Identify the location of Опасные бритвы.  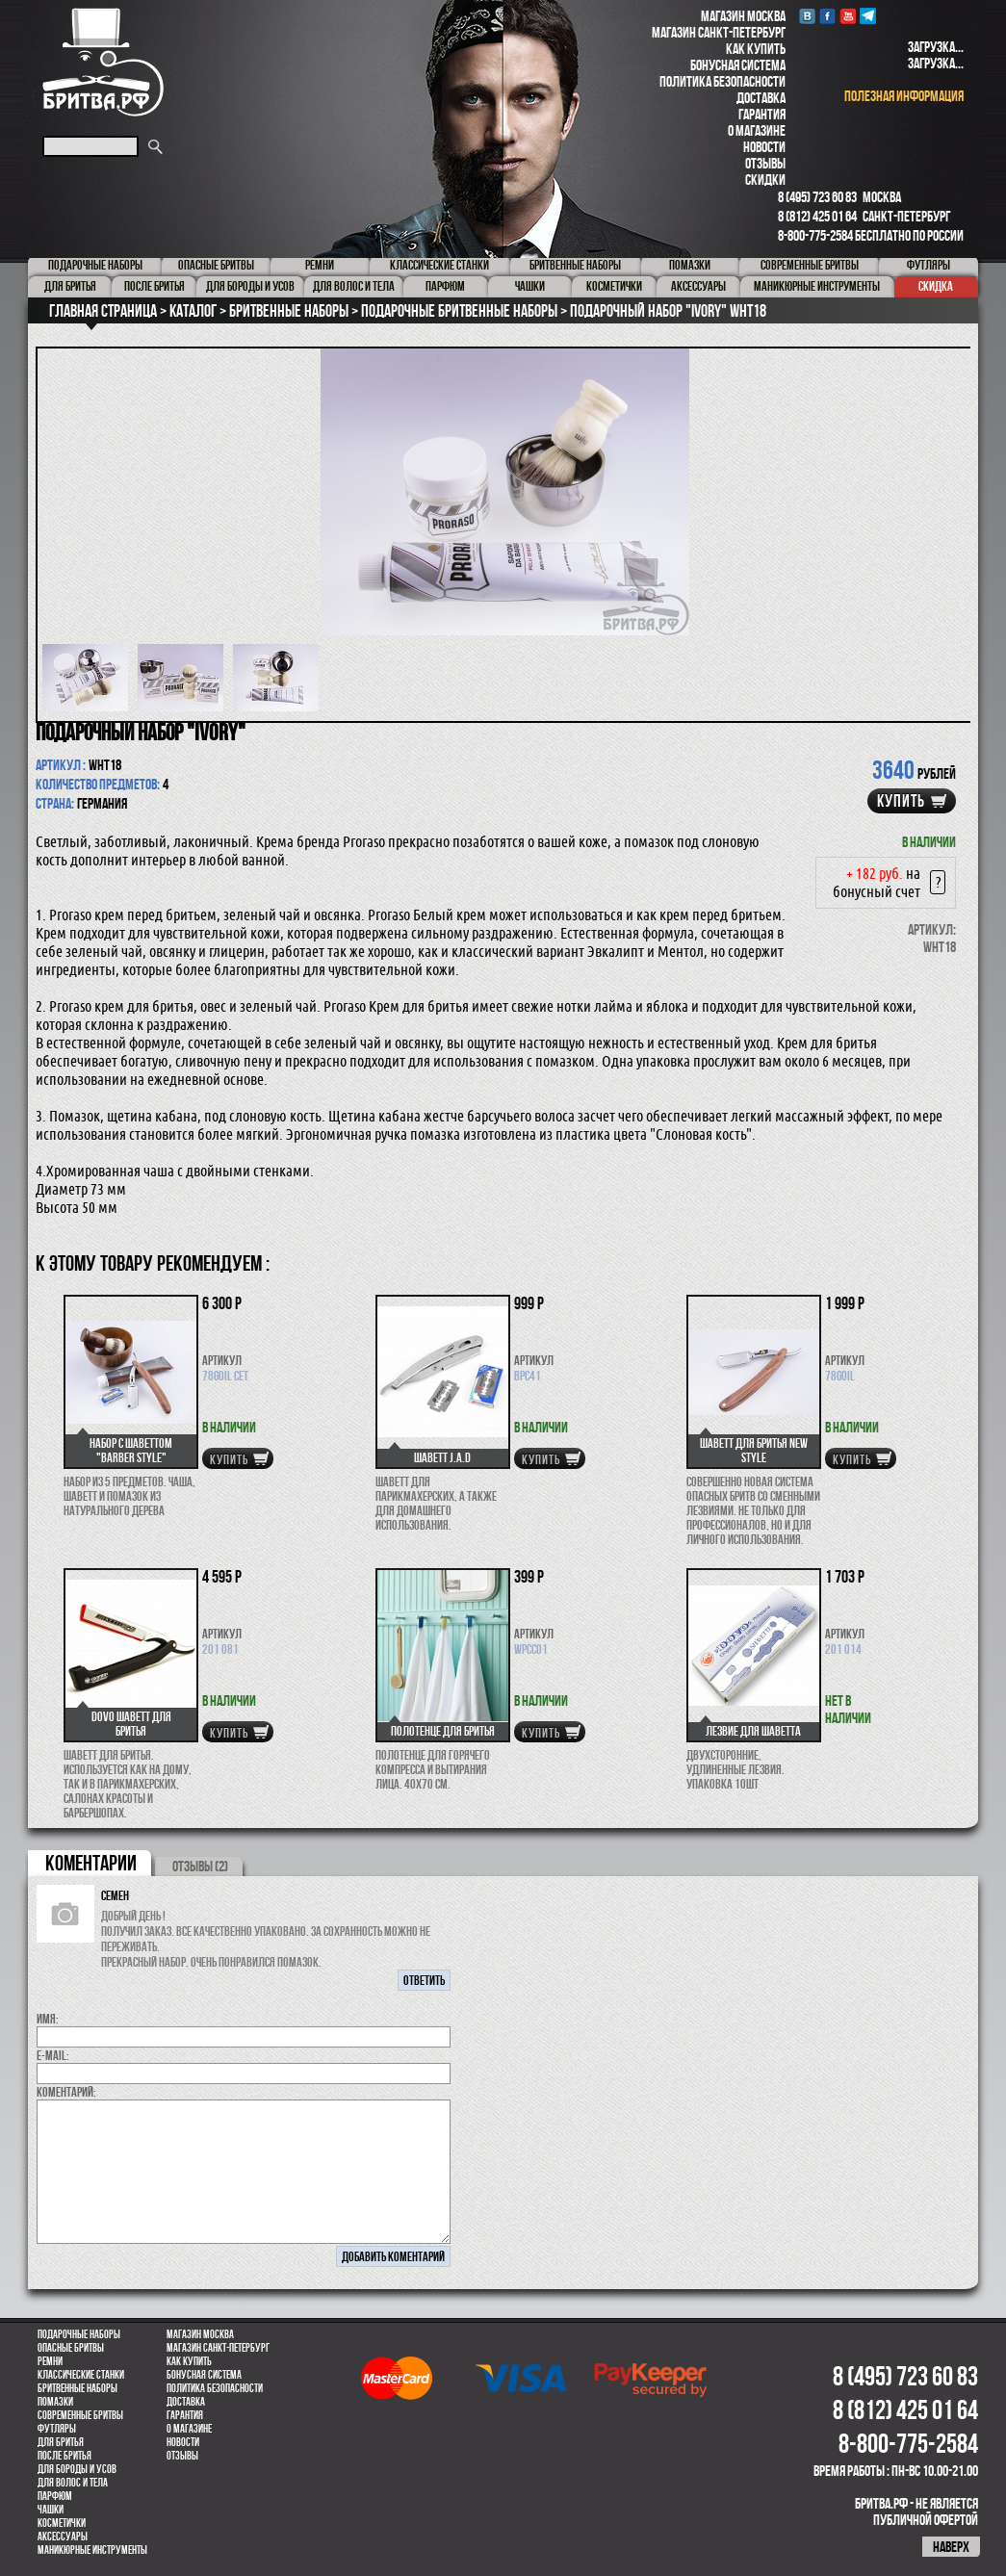
(71, 2348).